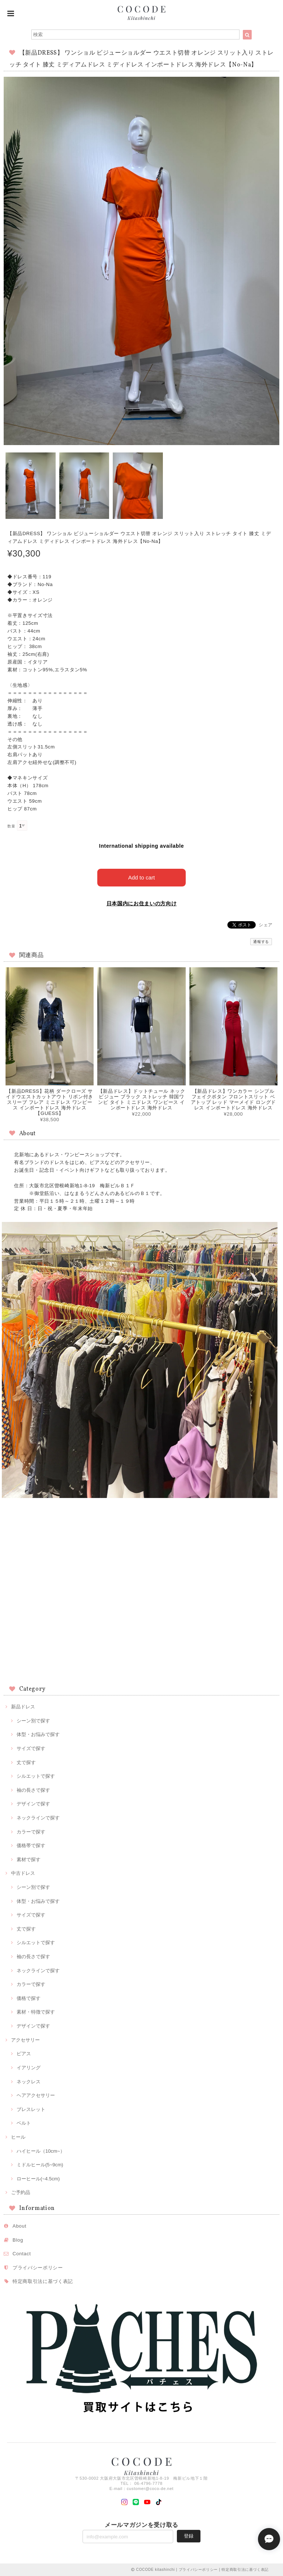 Image resolution: width=283 pixels, height=2576 pixels. Describe the element at coordinates (20, 2226) in the screenshot. I see `About` at that location.